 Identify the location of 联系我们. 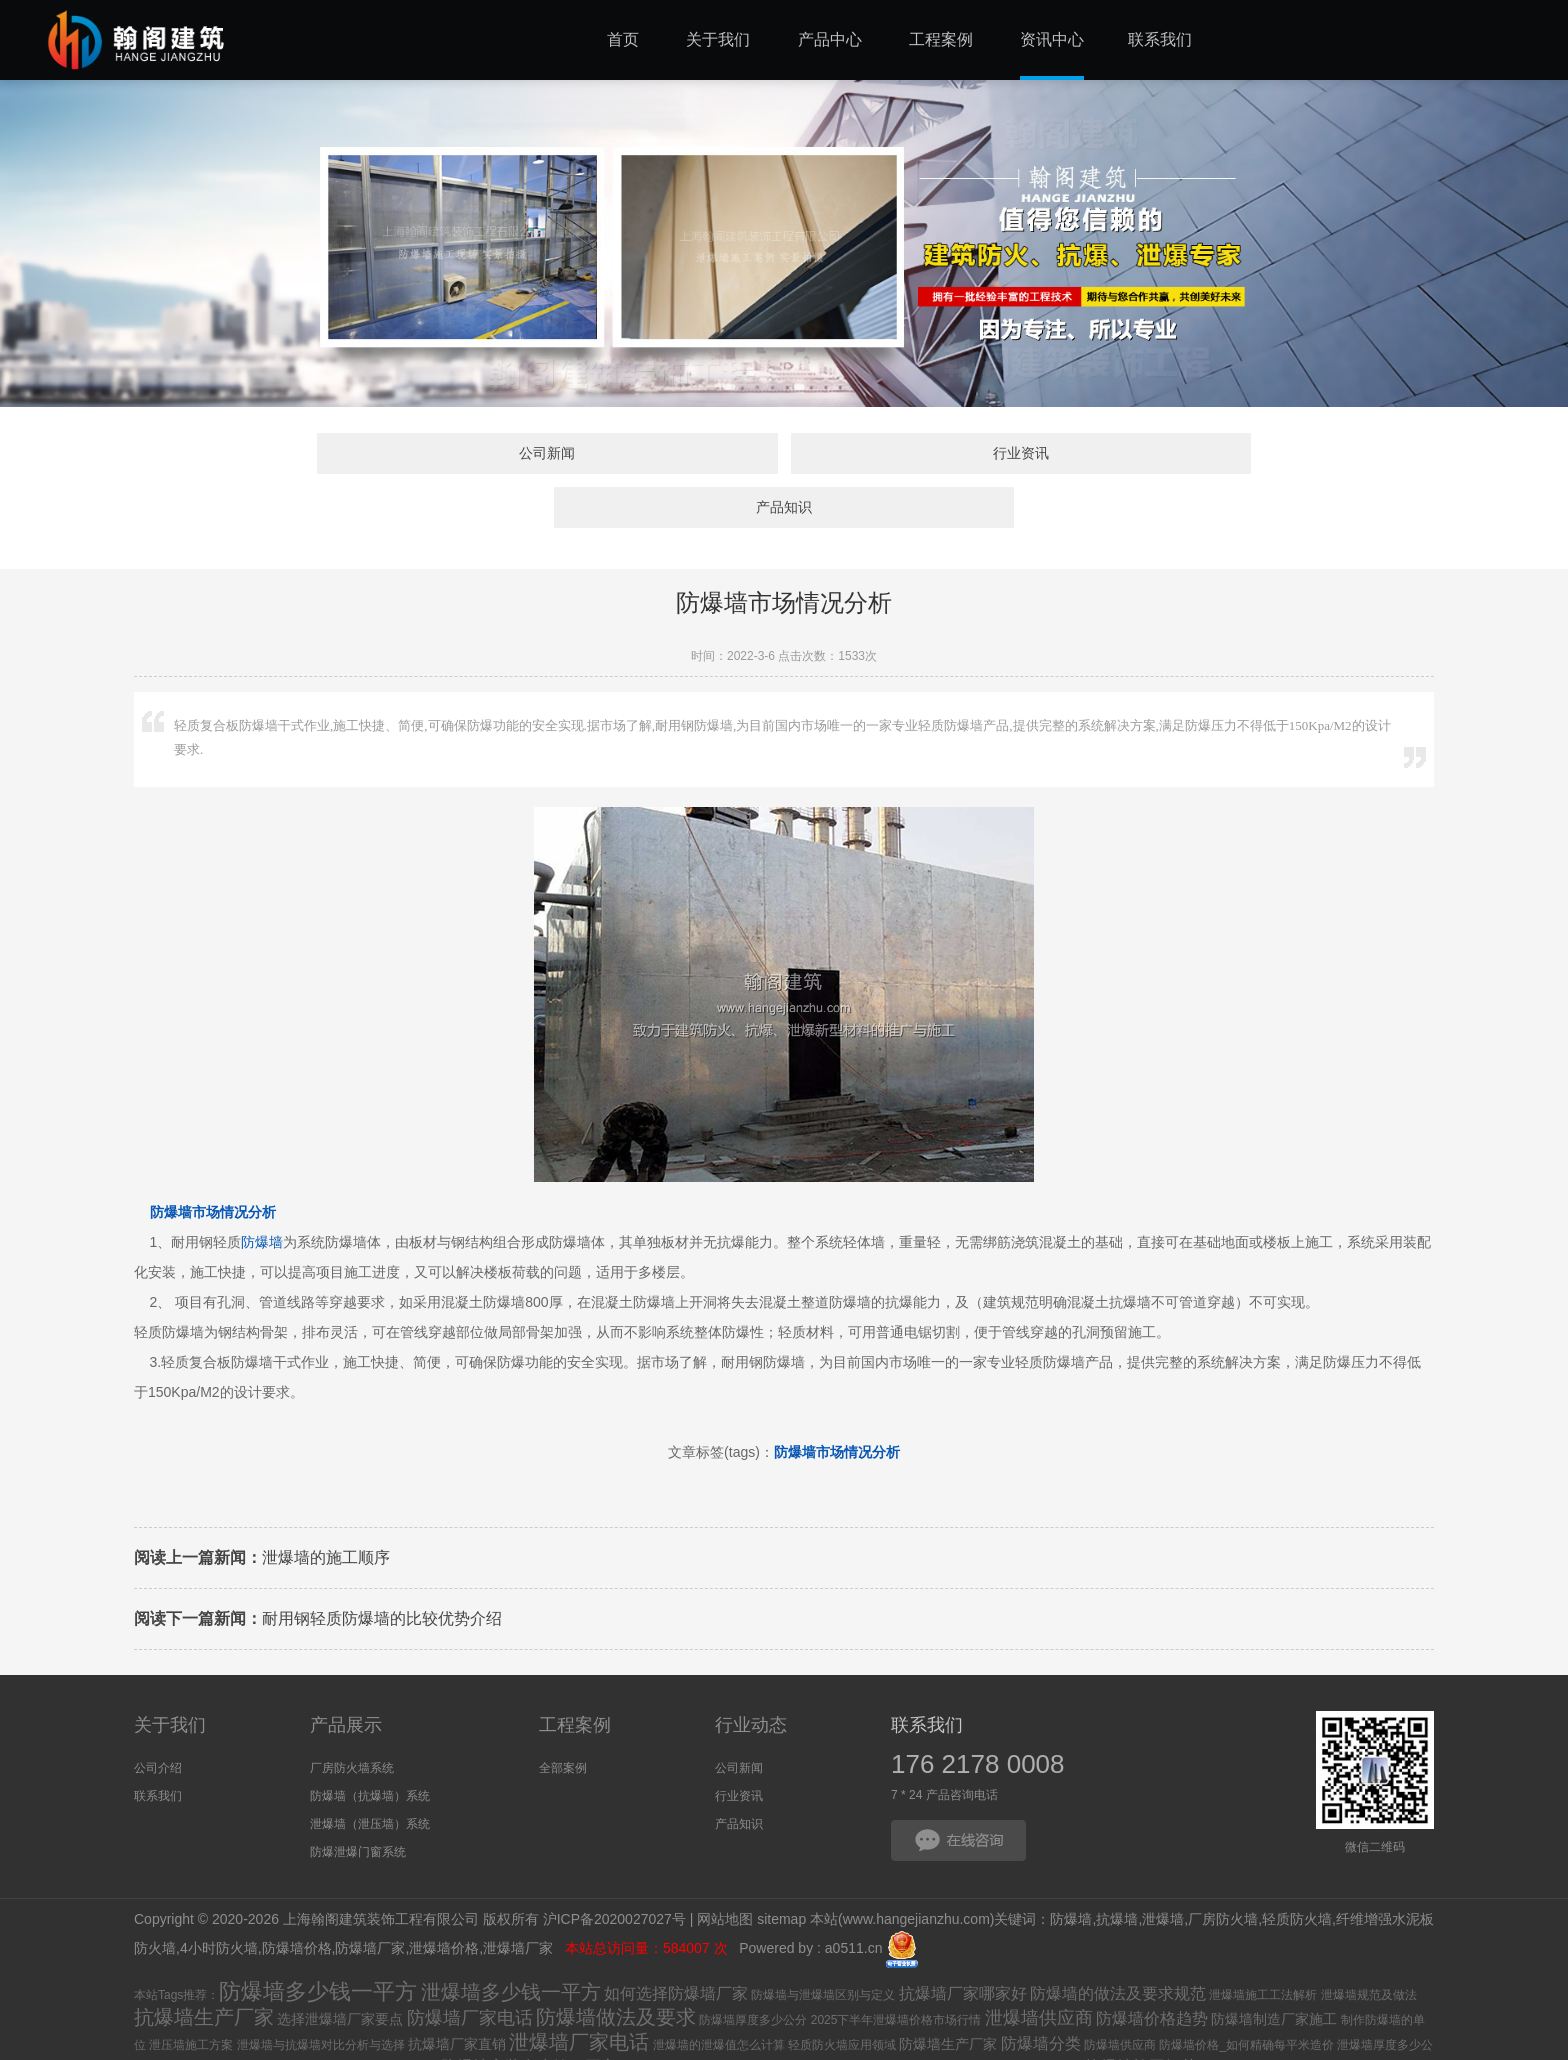
(158, 1747).